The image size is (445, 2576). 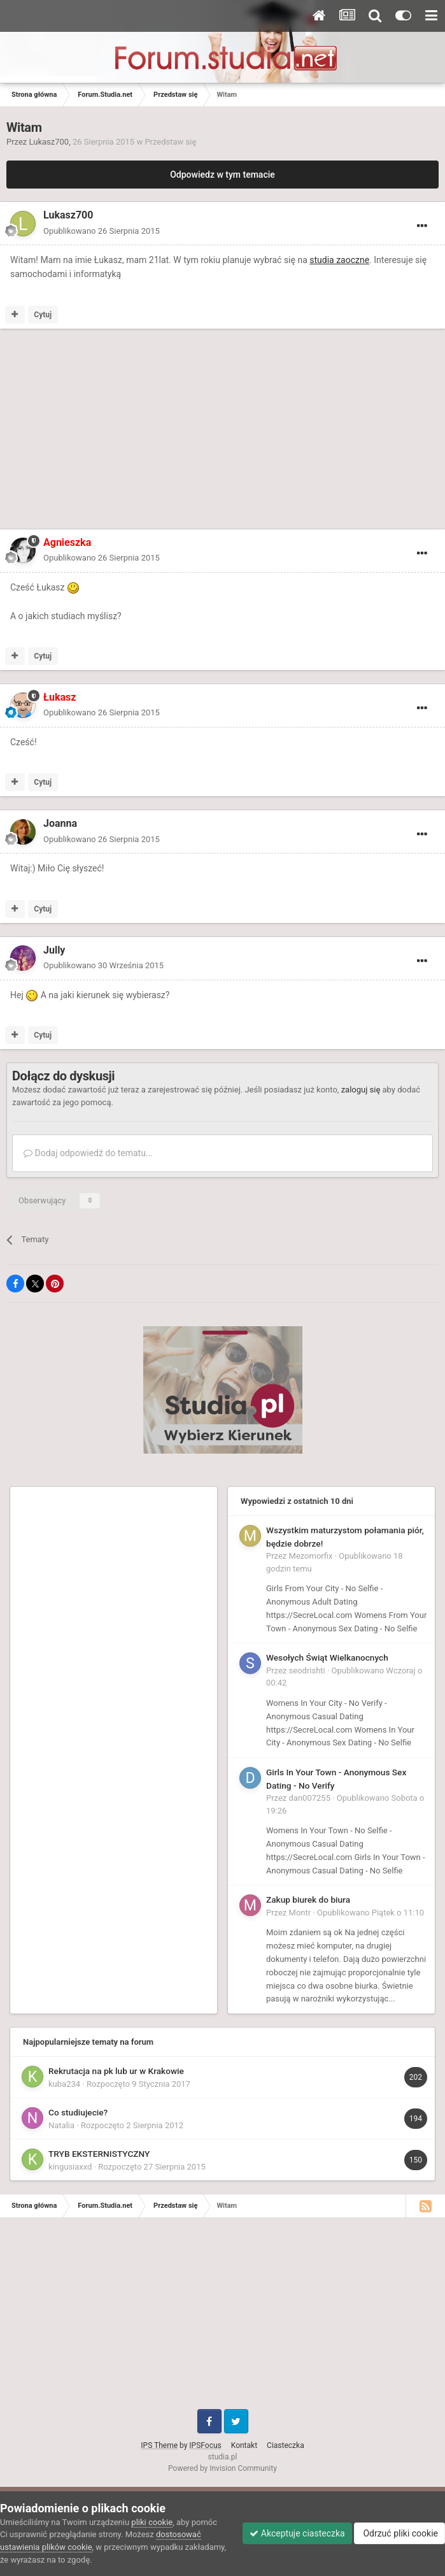 I want to click on IPSFocus, so click(x=205, y=2445).